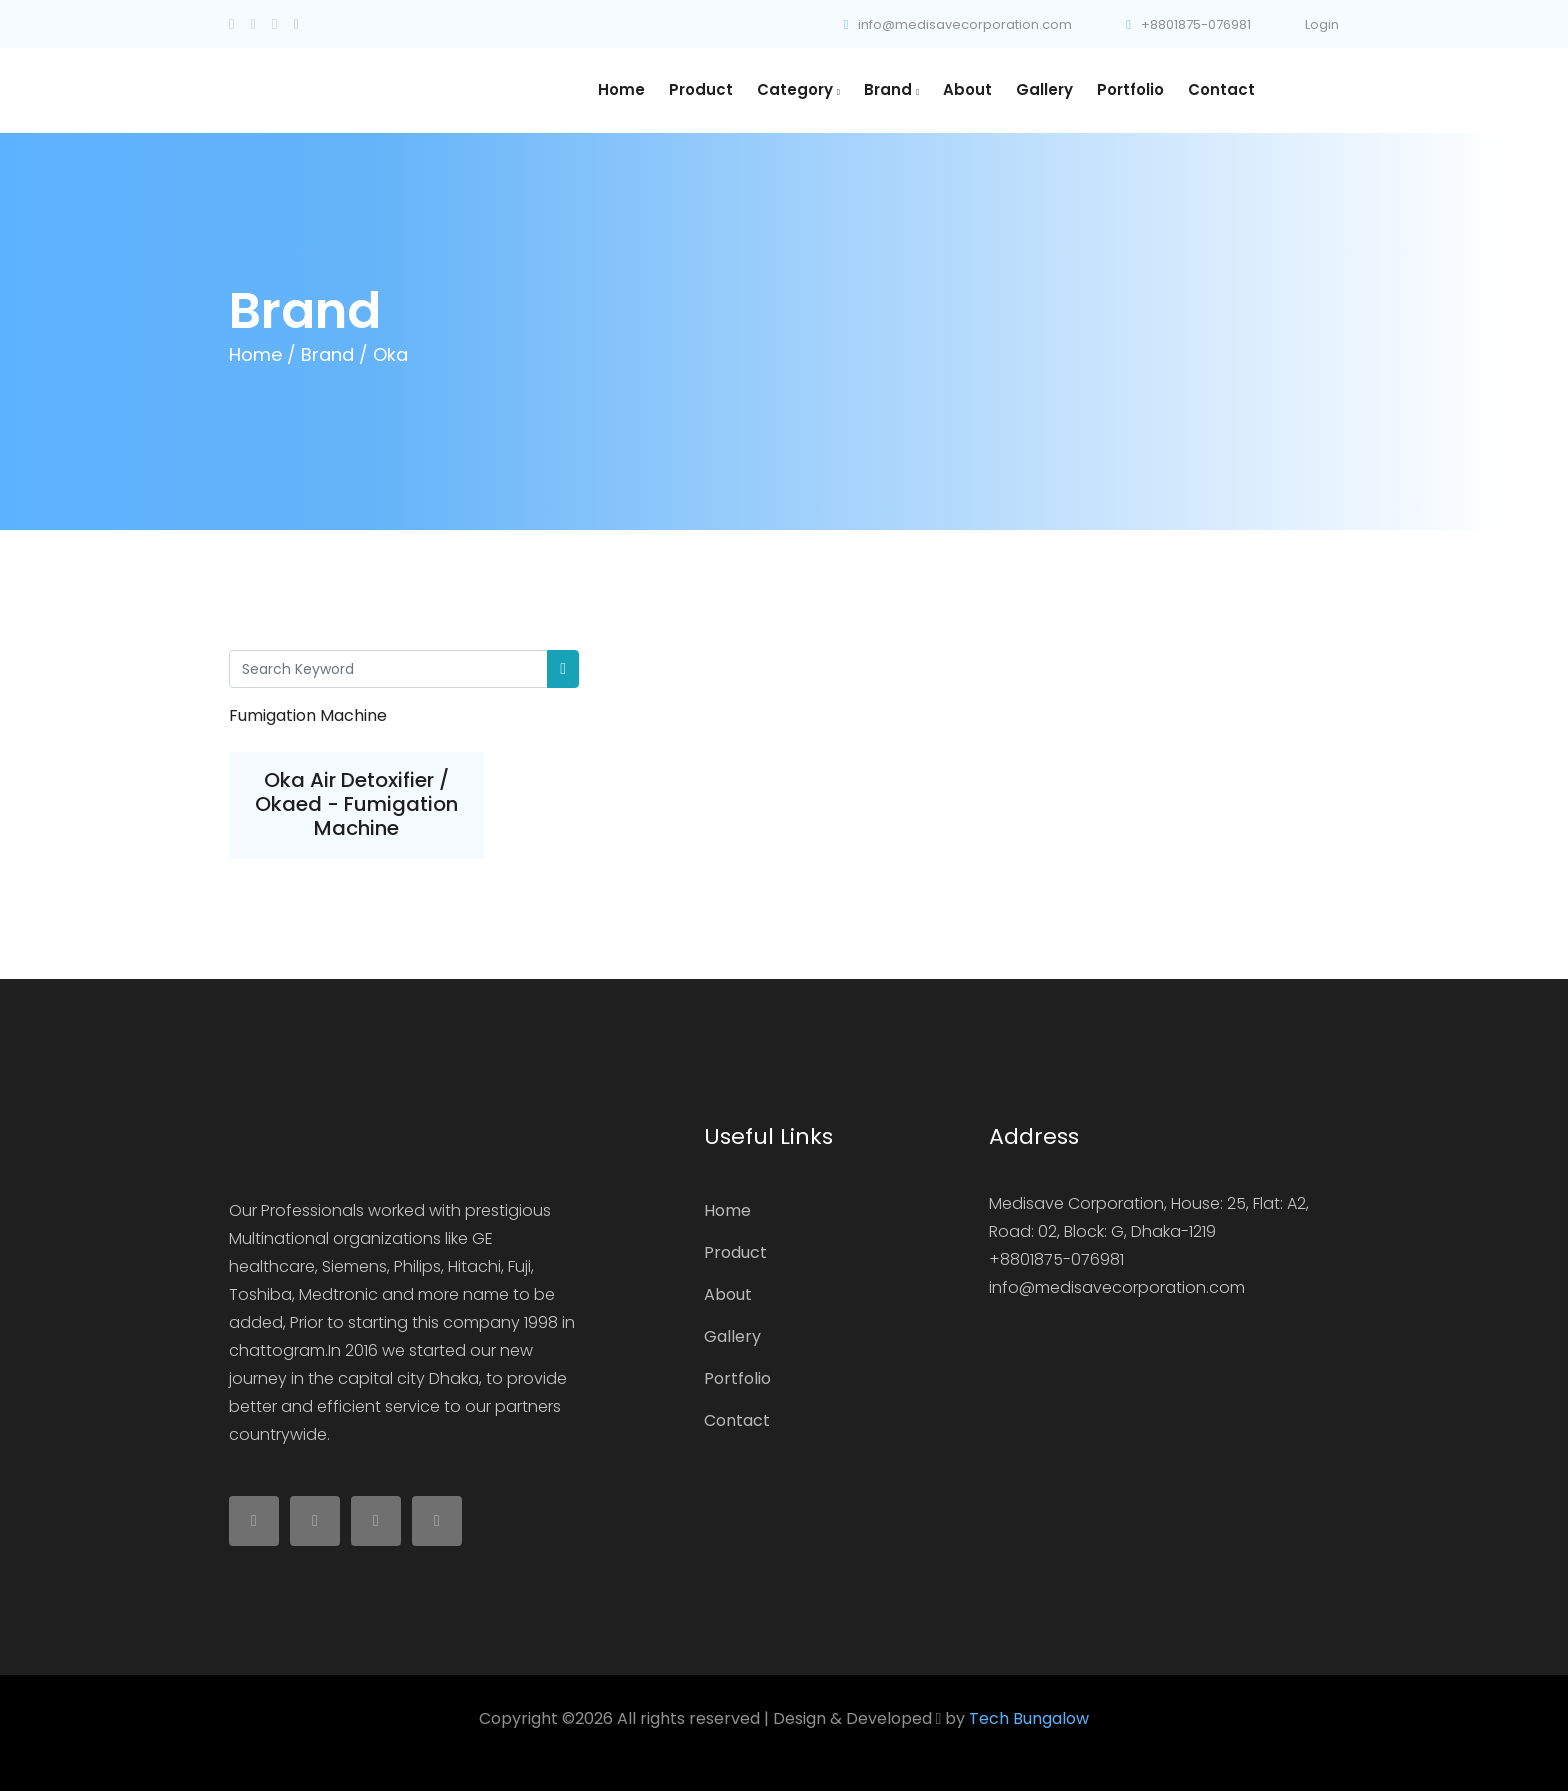  What do you see at coordinates (1044, 89) in the screenshot?
I see `Gallery` at bounding box center [1044, 89].